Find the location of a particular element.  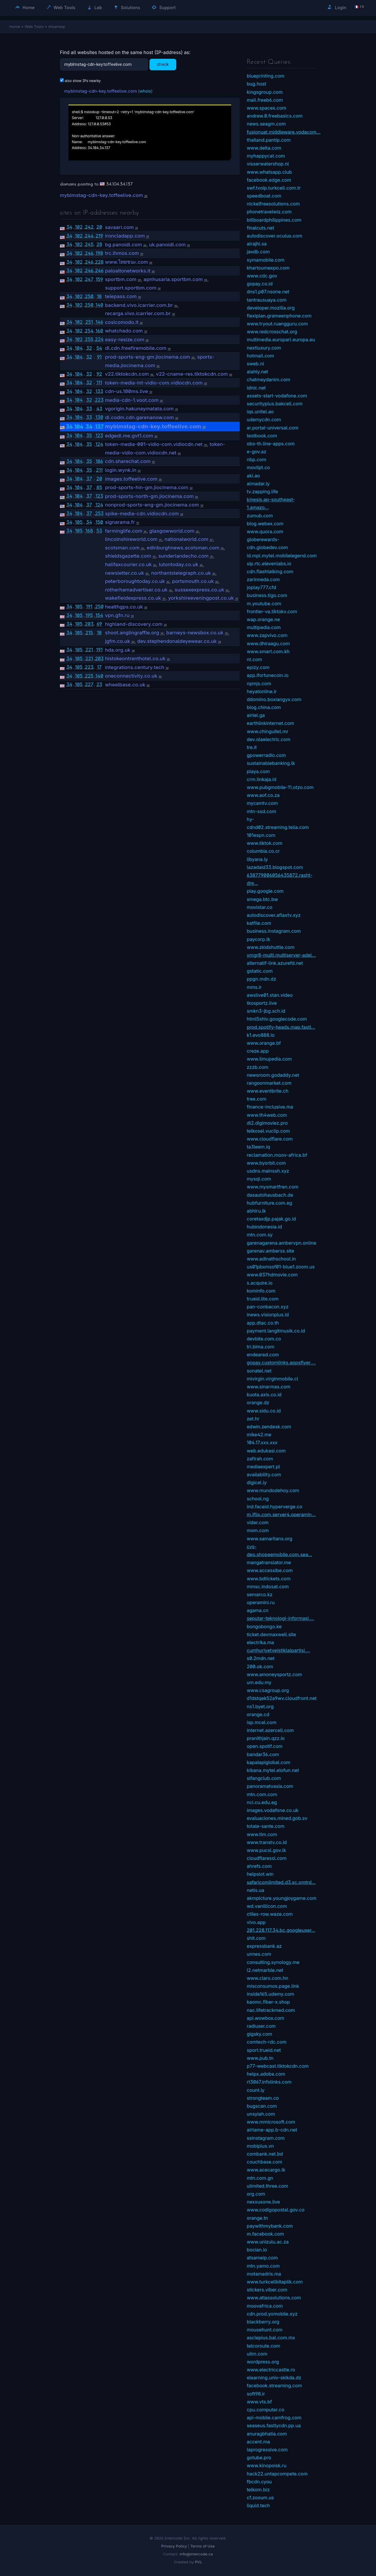

sunderlandecho.com is located at coordinates (183, 556).